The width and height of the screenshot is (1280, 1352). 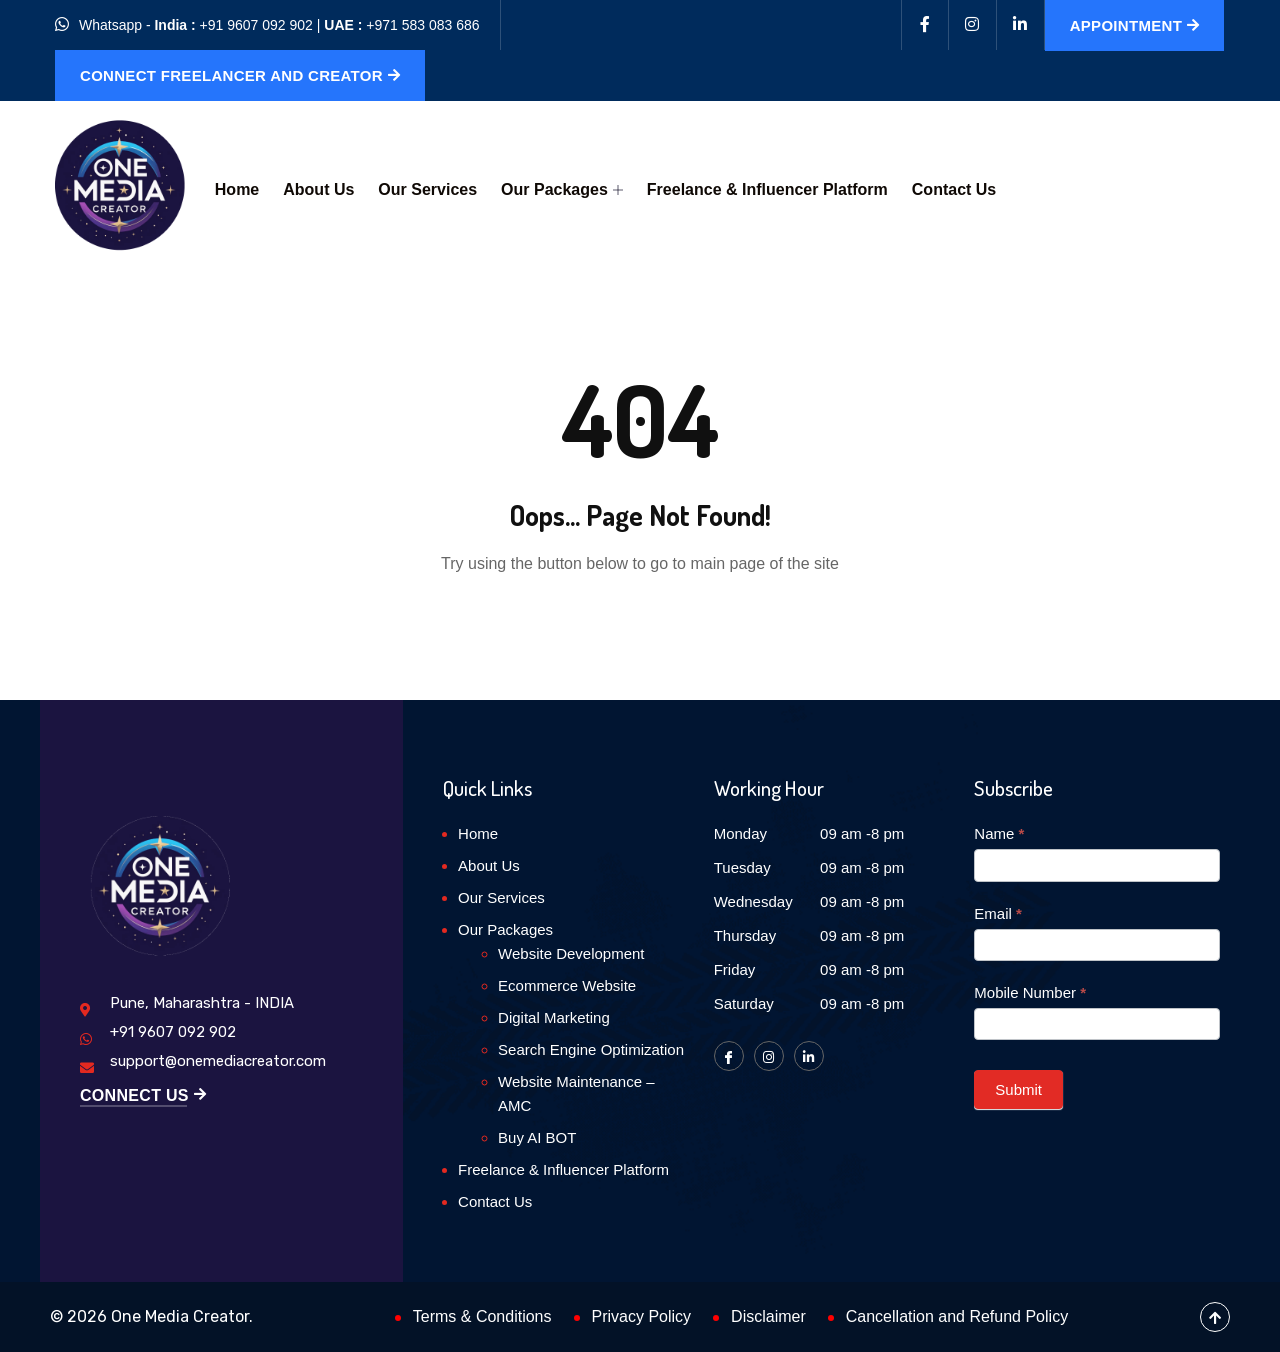 I want to click on Home, so click(x=237, y=189).